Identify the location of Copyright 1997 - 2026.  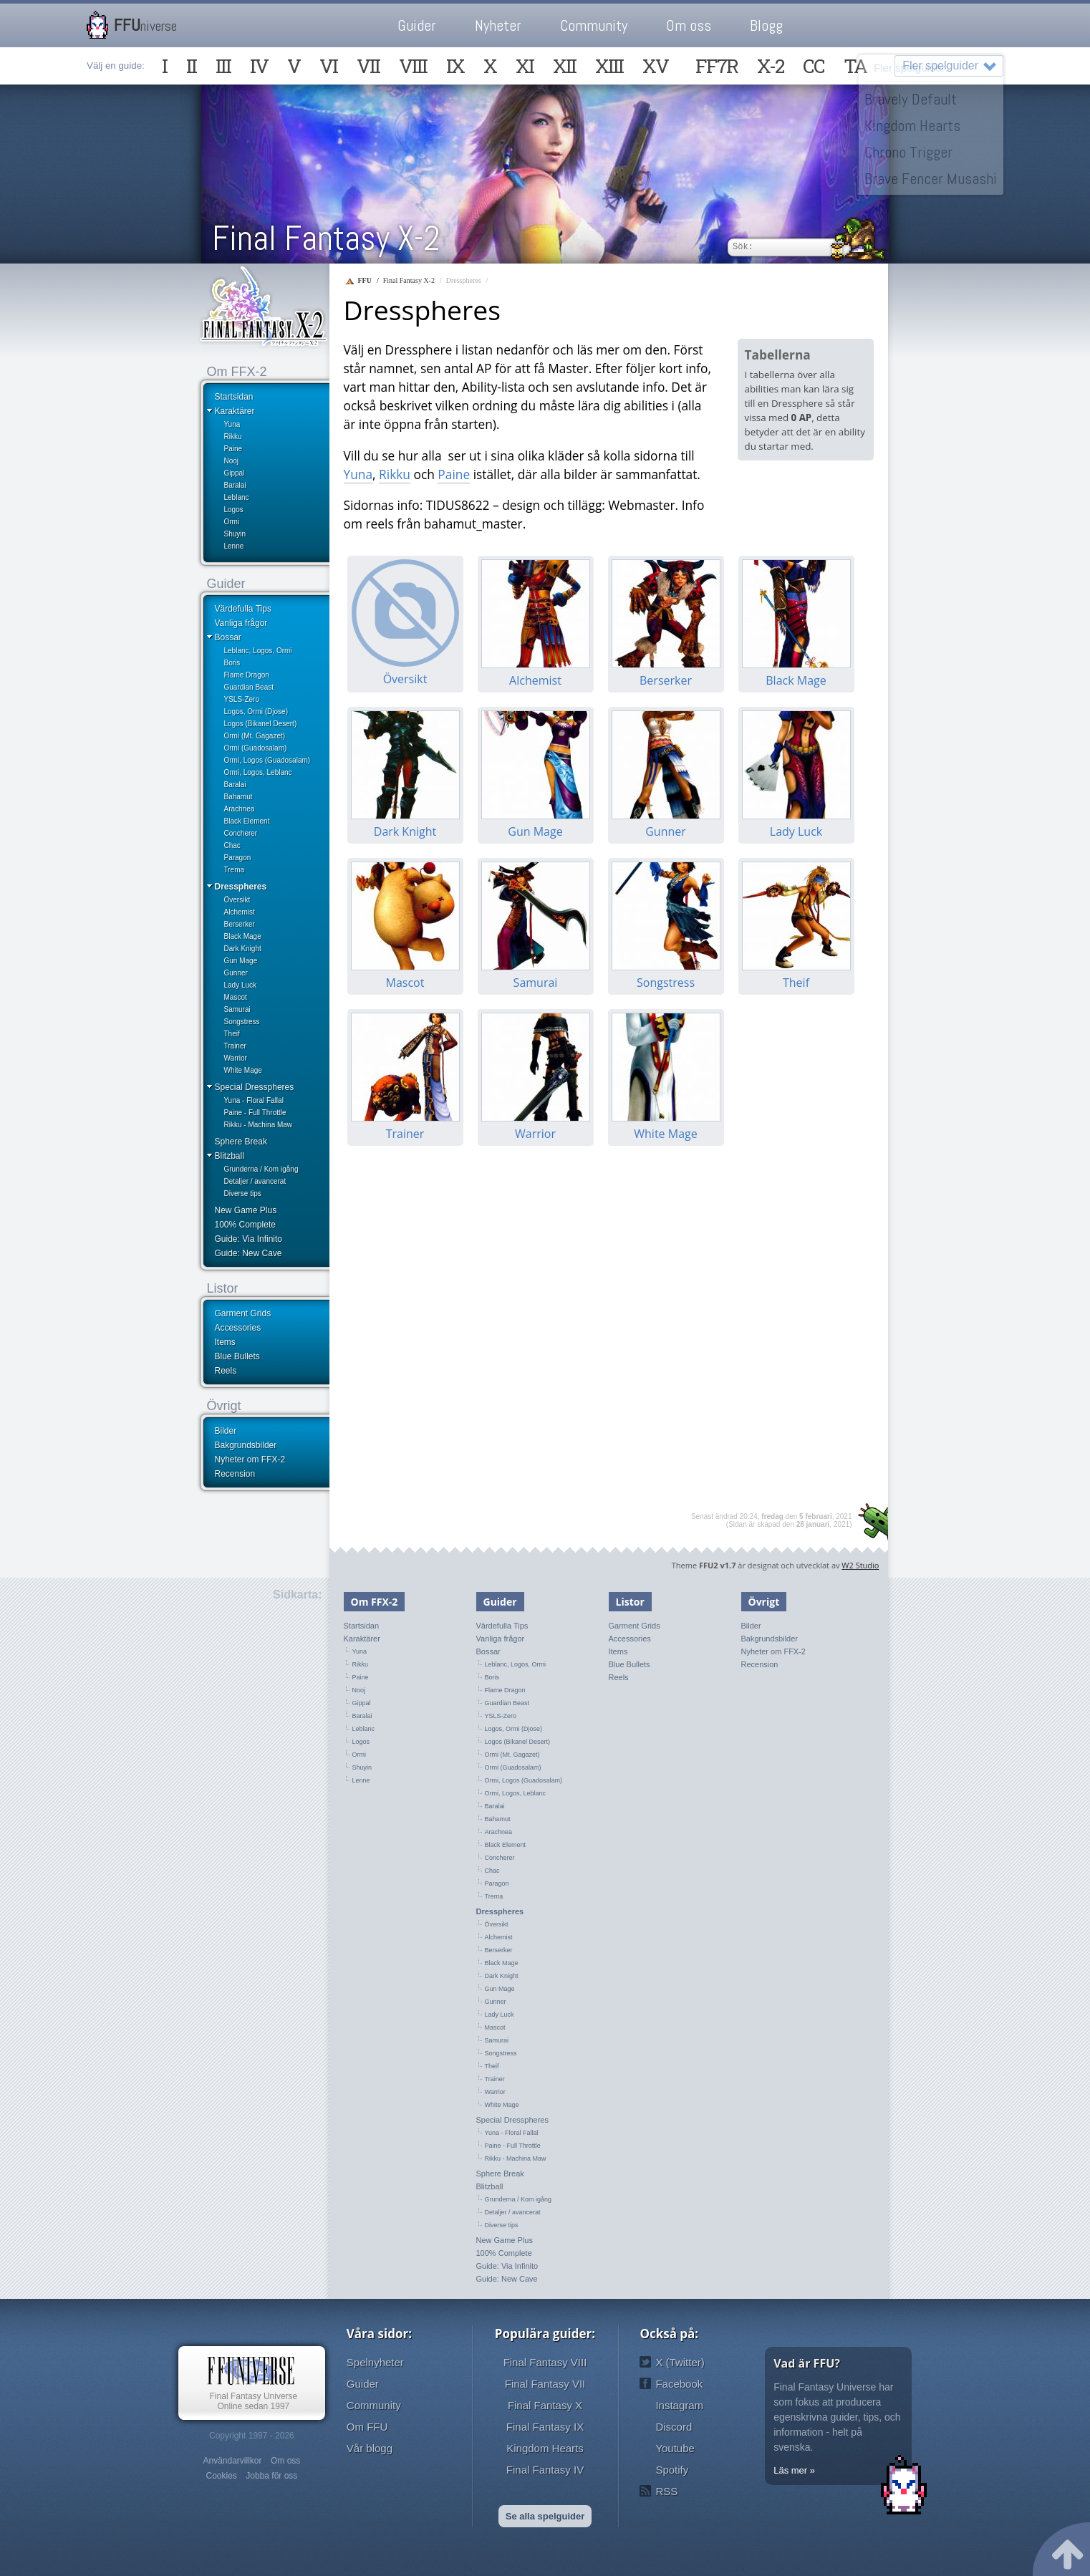
(251, 2436).